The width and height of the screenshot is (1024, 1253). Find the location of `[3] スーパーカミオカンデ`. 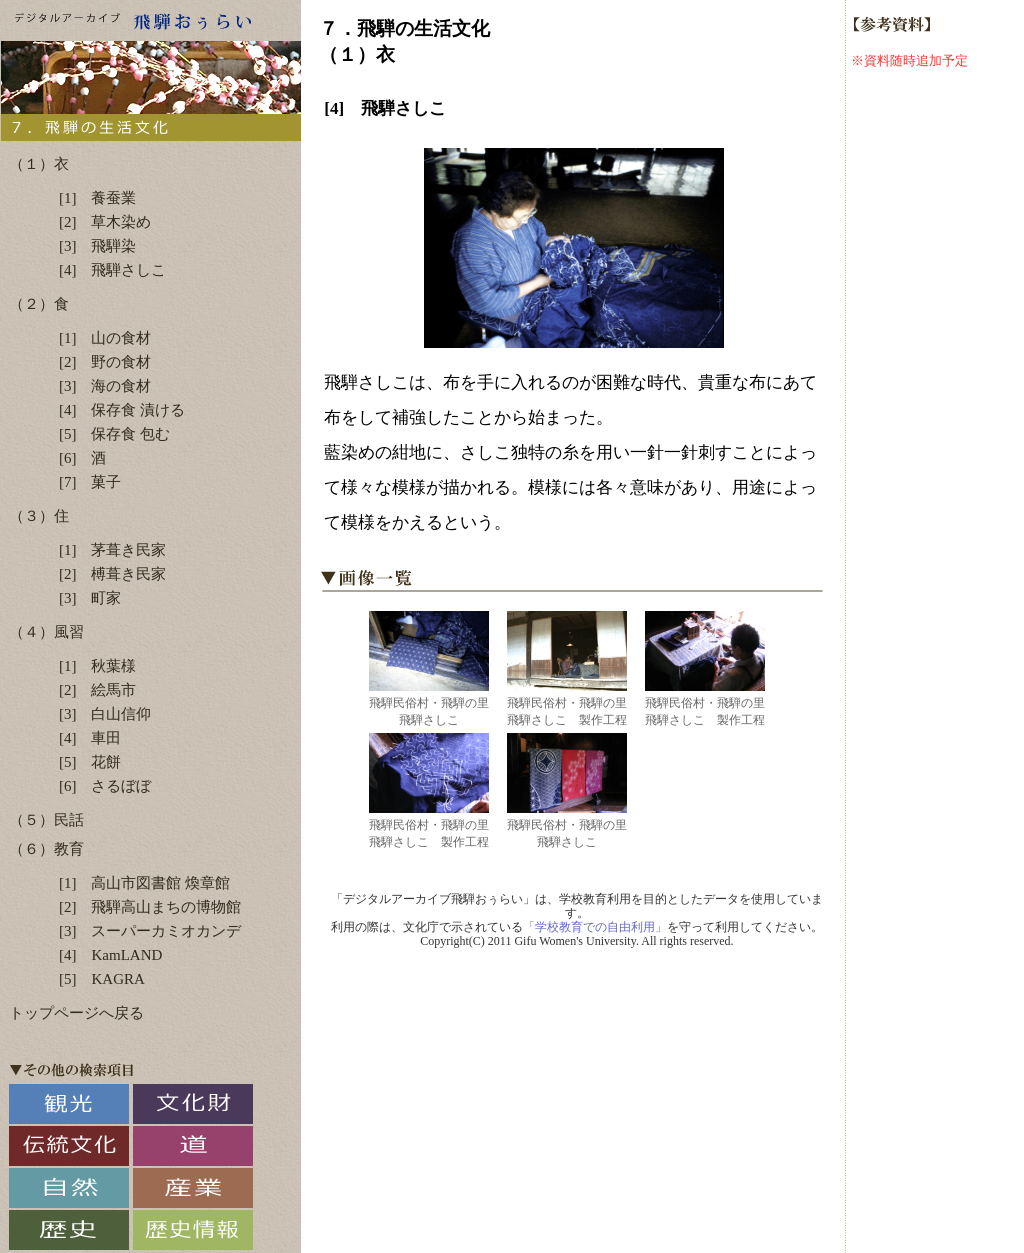

[3] スーパーカミオカンデ is located at coordinates (150, 931).